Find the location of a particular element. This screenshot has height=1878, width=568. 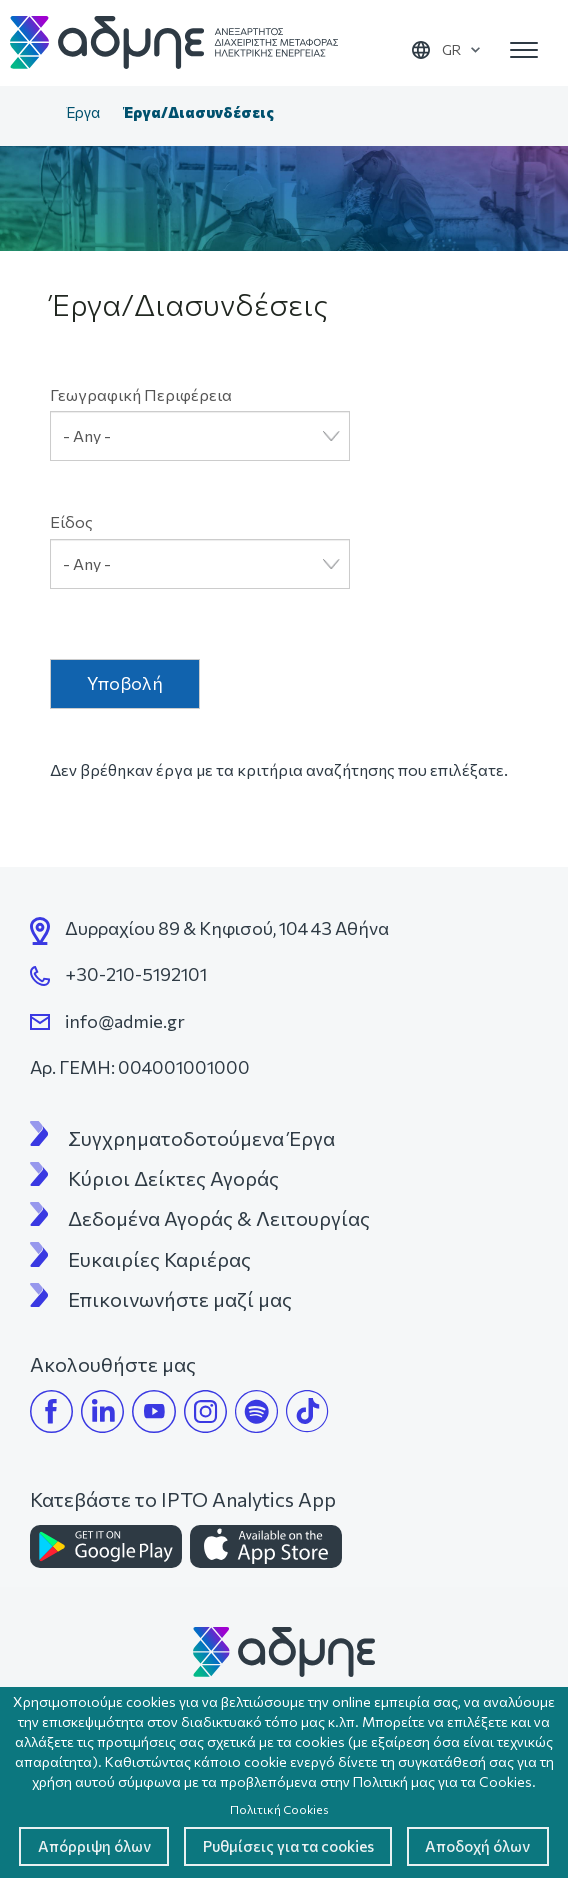

Ρυθμίσεις για τα cookies is located at coordinates (372, 1789).